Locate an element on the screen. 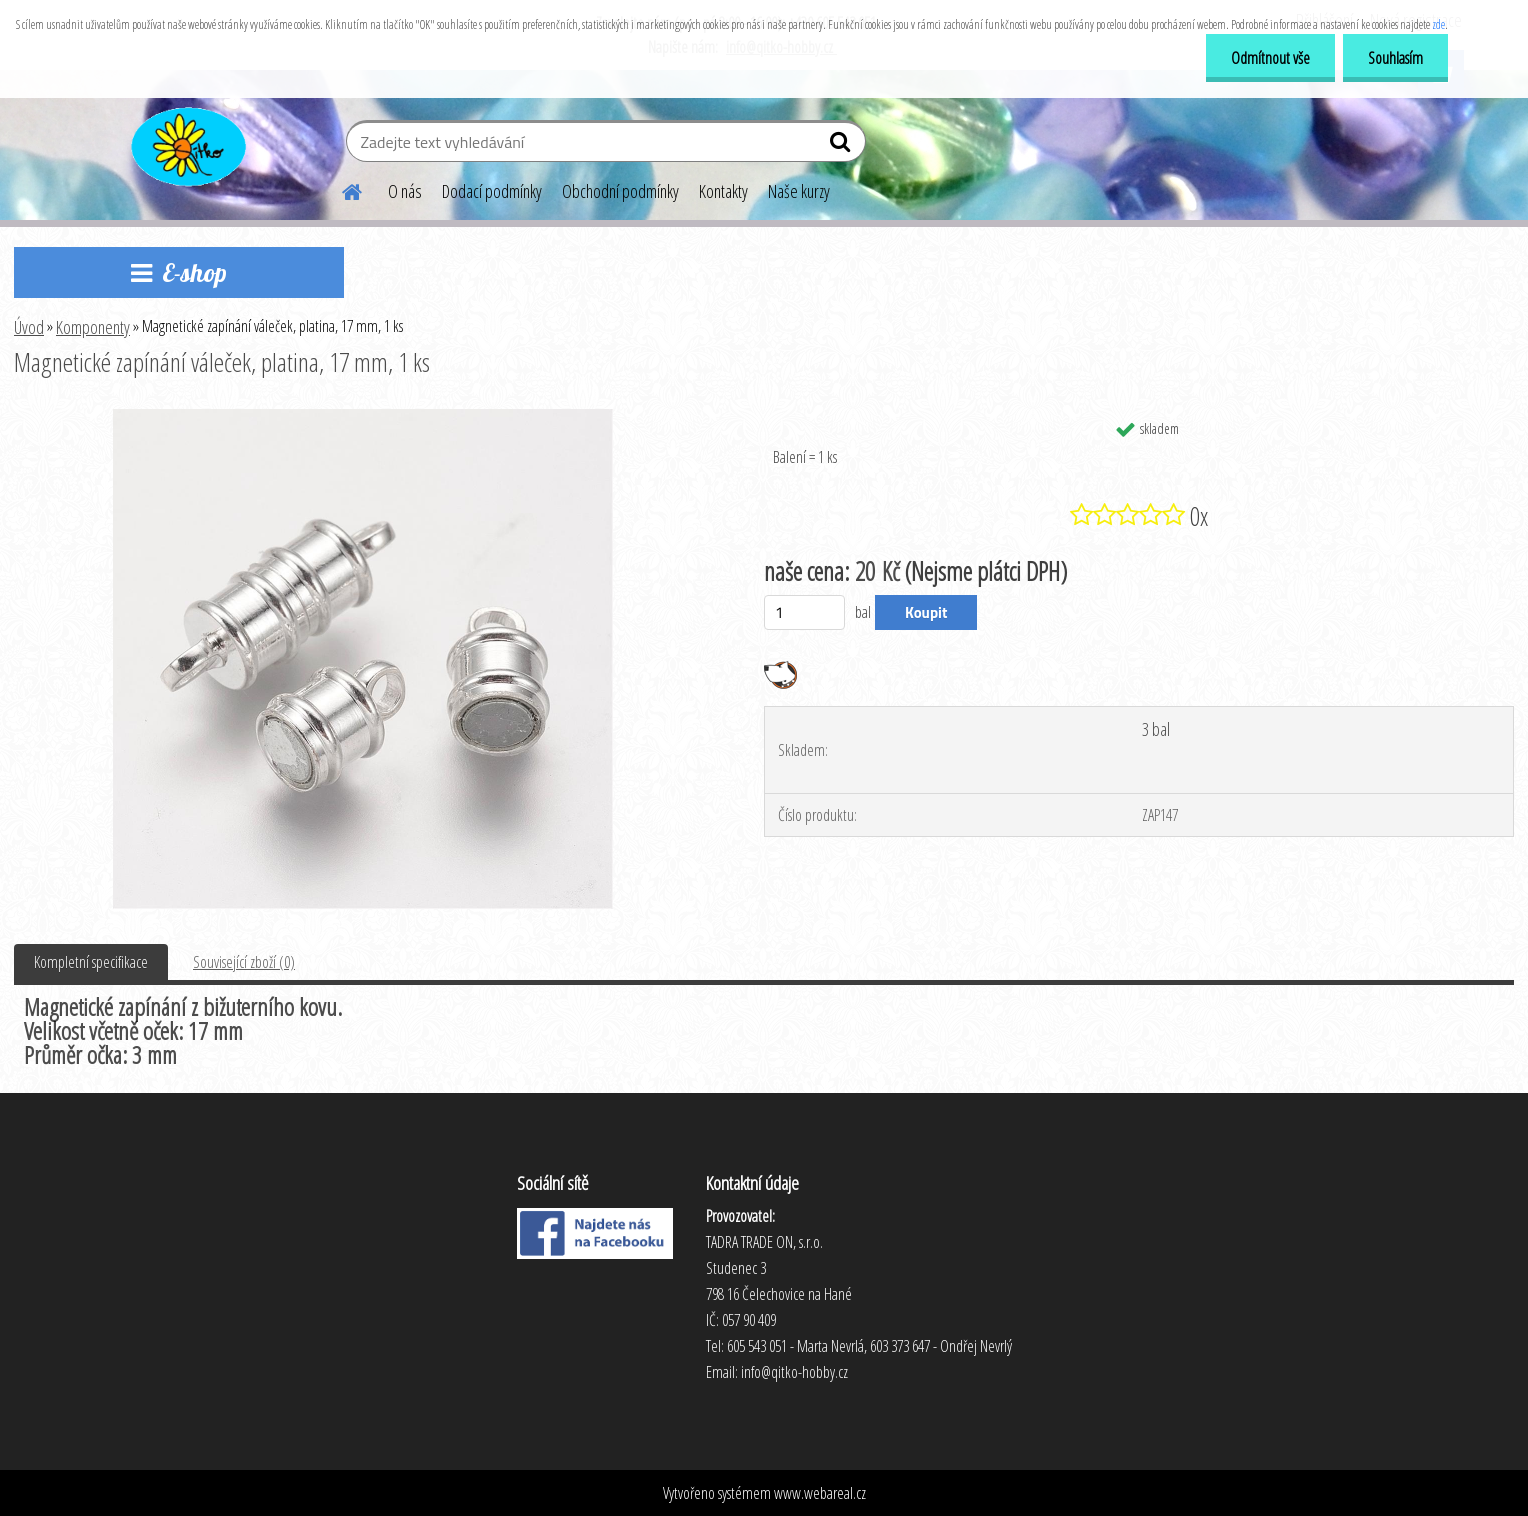  Odmítnout vše is located at coordinates (1270, 58).